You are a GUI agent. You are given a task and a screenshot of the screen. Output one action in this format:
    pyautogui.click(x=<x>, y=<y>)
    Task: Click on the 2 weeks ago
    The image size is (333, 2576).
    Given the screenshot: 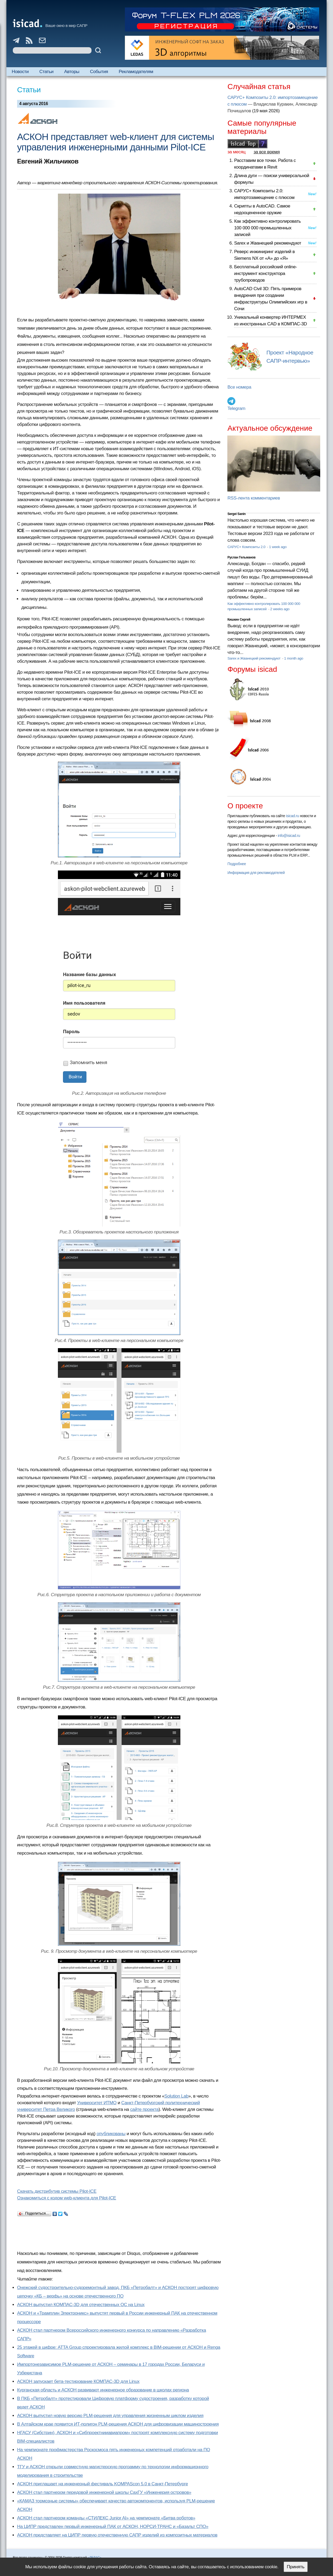 What is the action you would take?
    pyautogui.click(x=280, y=609)
    